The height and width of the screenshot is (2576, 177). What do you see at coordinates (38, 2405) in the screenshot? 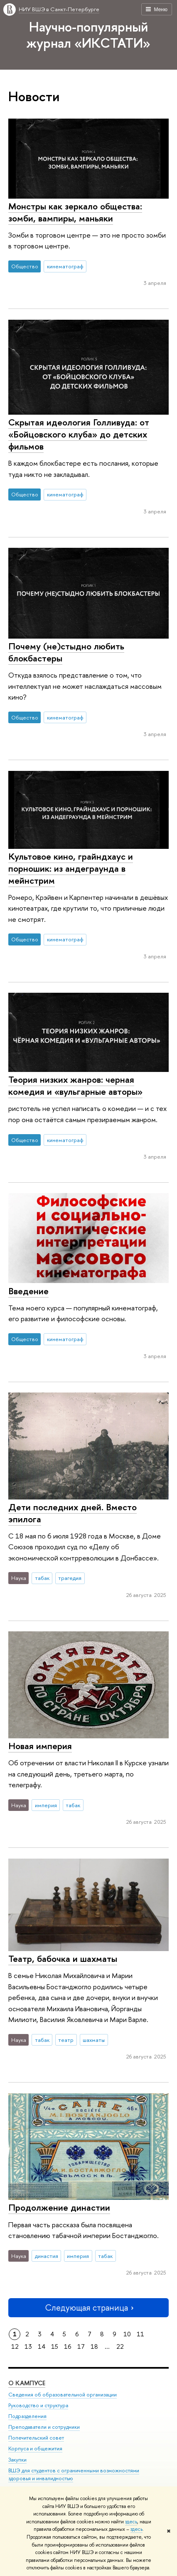
I see `Руководство и структура` at bounding box center [38, 2405].